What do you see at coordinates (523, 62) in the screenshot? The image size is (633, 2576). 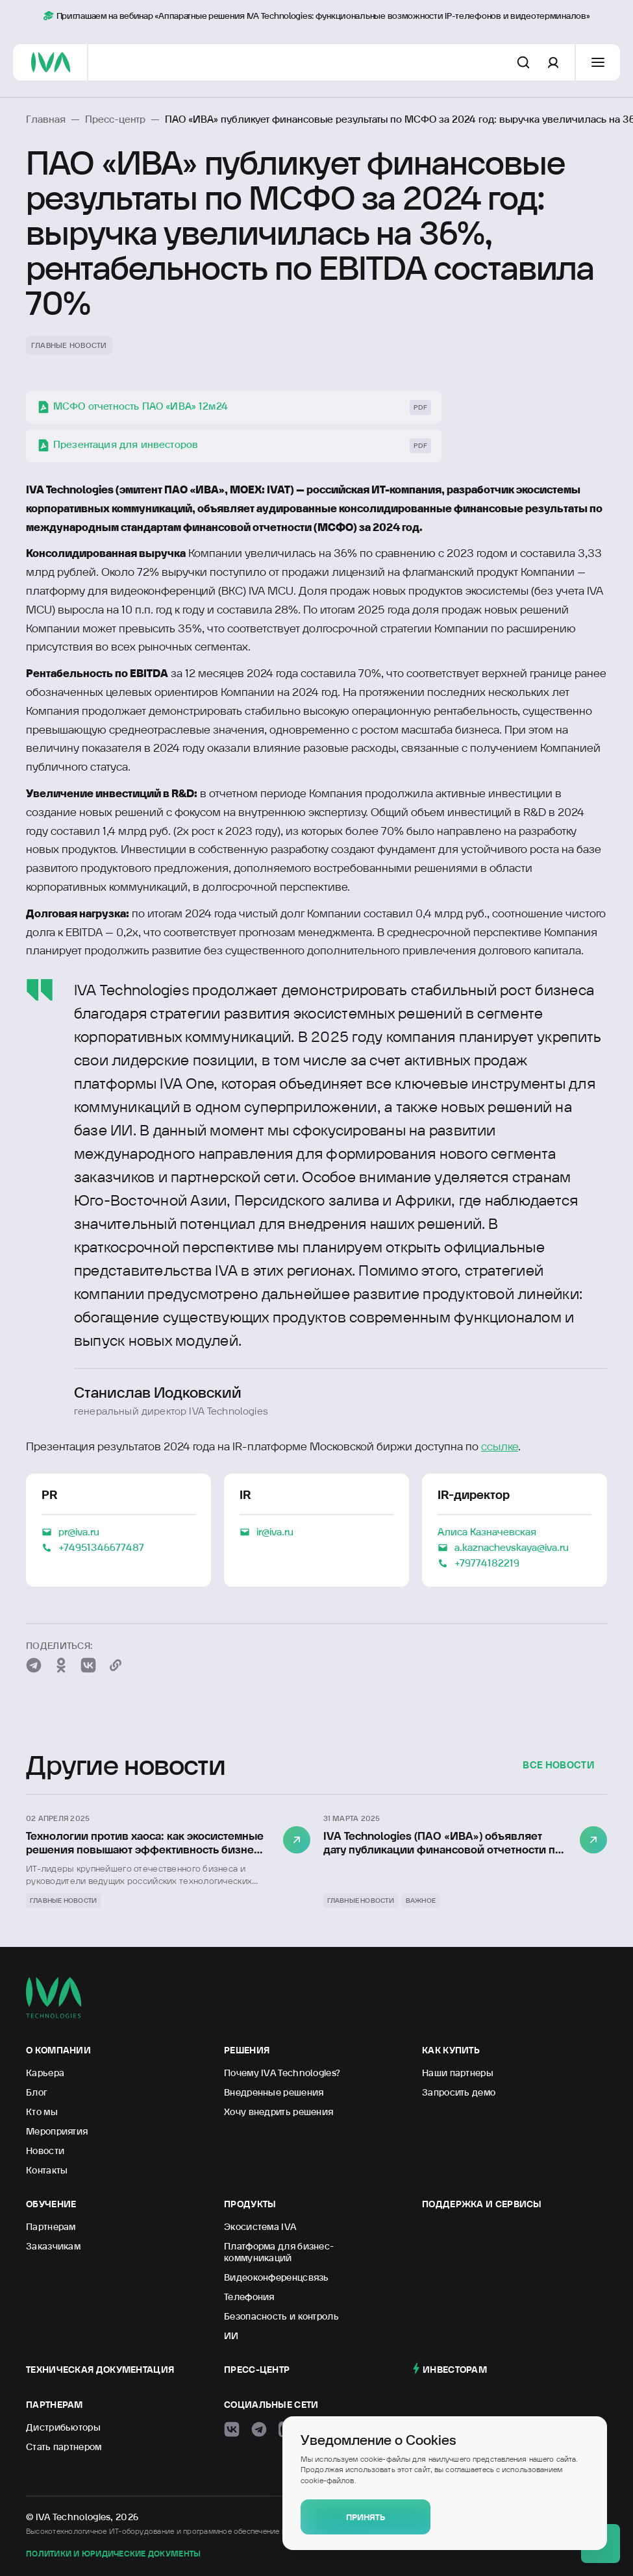 I see `[Поиск по сайту]` at bounding box center [523, 62].